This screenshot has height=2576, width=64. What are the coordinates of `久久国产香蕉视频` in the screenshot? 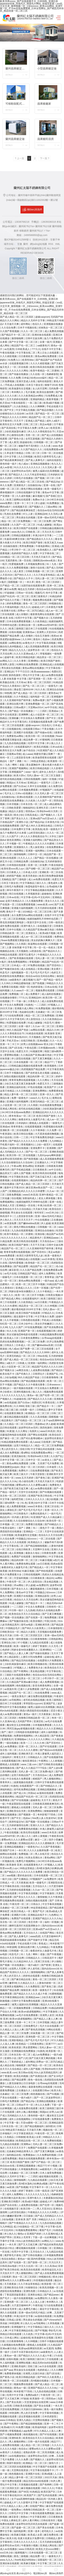 It's located at (10, 331).